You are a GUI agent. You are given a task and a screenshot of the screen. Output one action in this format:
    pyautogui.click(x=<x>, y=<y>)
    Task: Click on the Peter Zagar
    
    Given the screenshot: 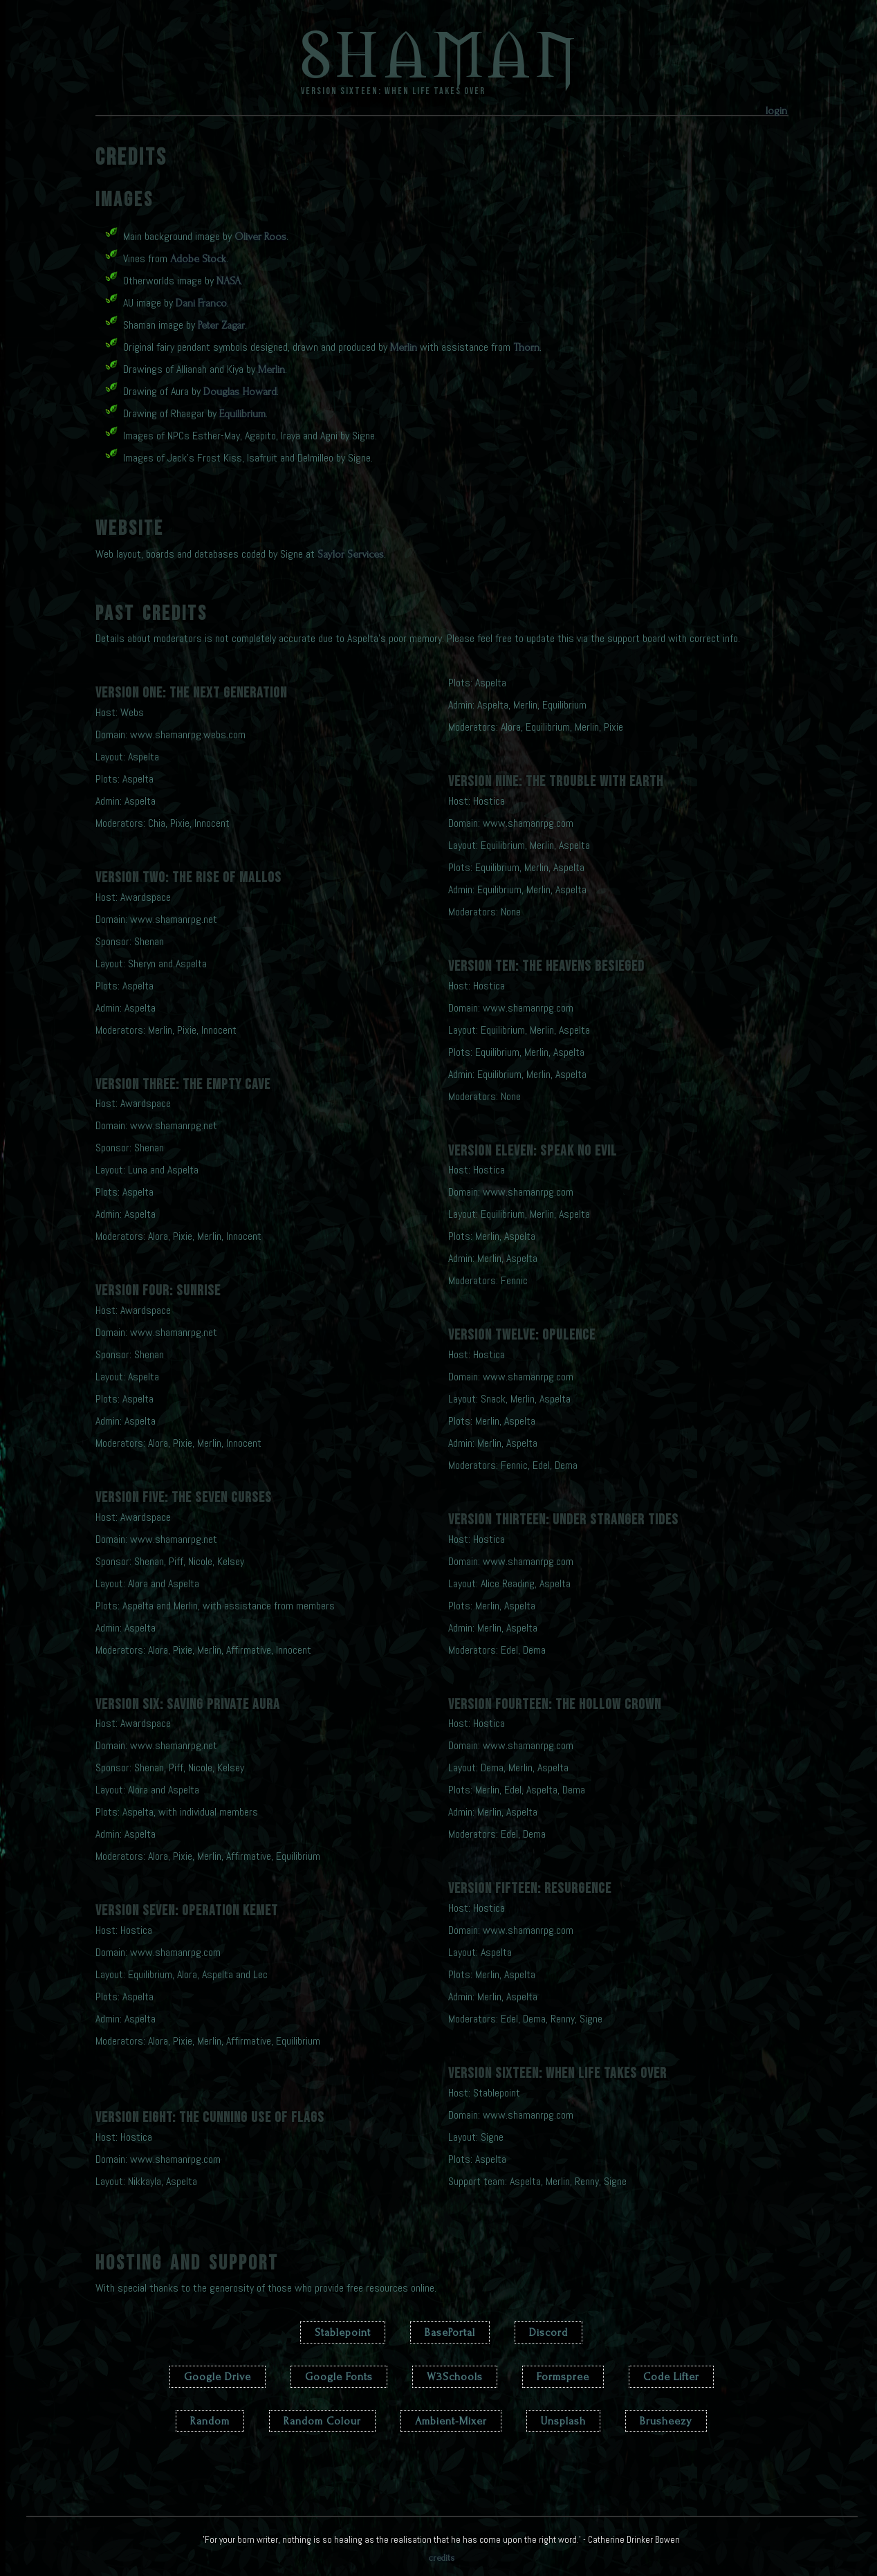 What is the action you would take?
    pyautogui.click(x=221, y=325)
    